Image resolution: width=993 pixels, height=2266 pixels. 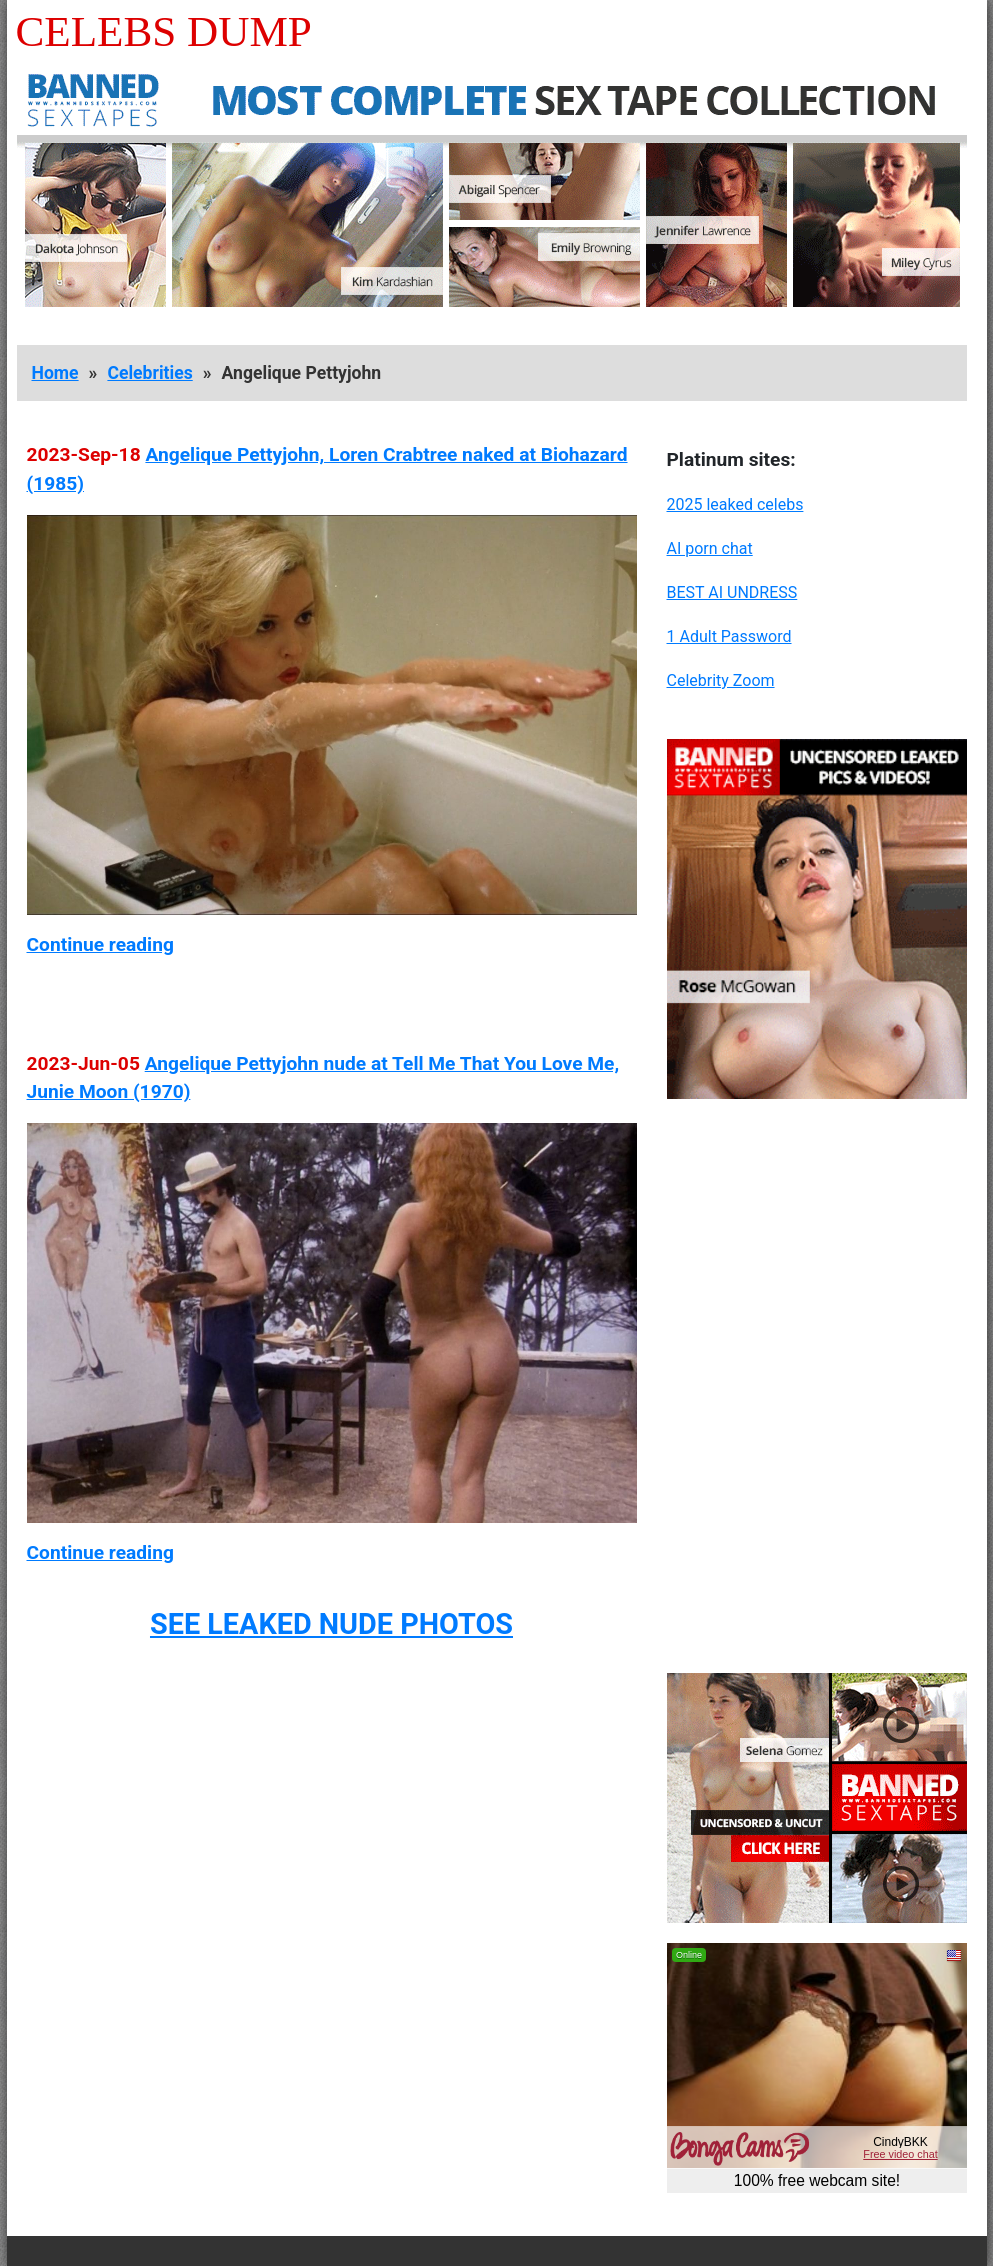 What do you see at coordinates (331, 1624) in the screenshot?
I see `SEE LEAKED NUDE PHOTOS` at bounding box center [331, 1624].